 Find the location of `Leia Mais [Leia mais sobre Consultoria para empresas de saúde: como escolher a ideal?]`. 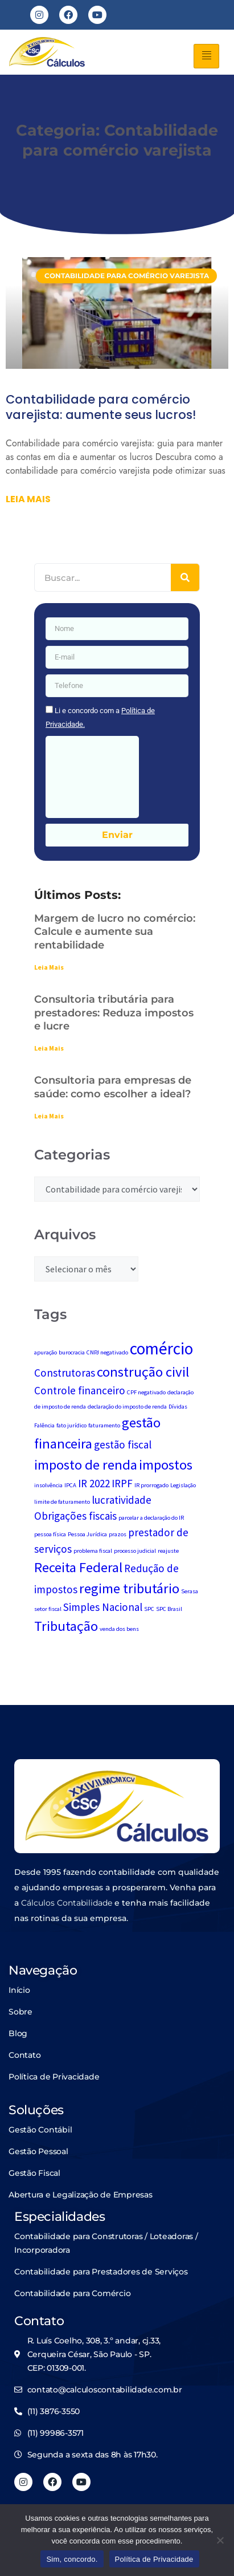

Leia Mais [Leia mais sobre Consultoria para empresas de saúde: como escolher a ideal?] is located at coordinates (49, 1116).